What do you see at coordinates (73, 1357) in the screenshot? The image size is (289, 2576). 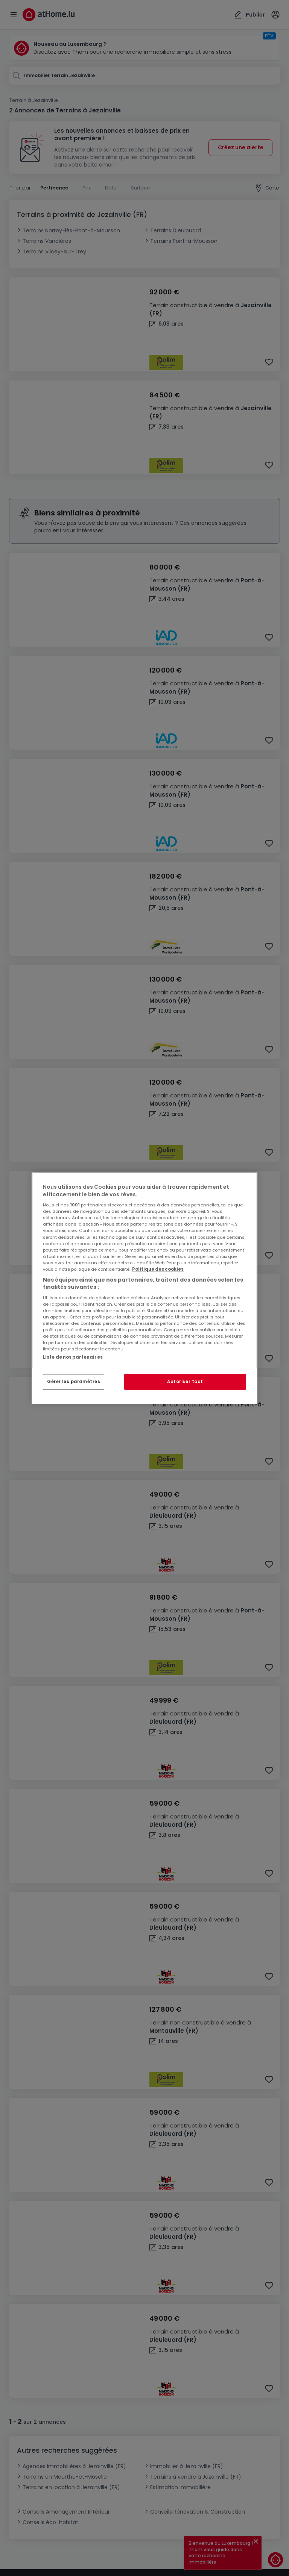 I see `Liste de nos partenaires` at bounding box center [73, 1357].